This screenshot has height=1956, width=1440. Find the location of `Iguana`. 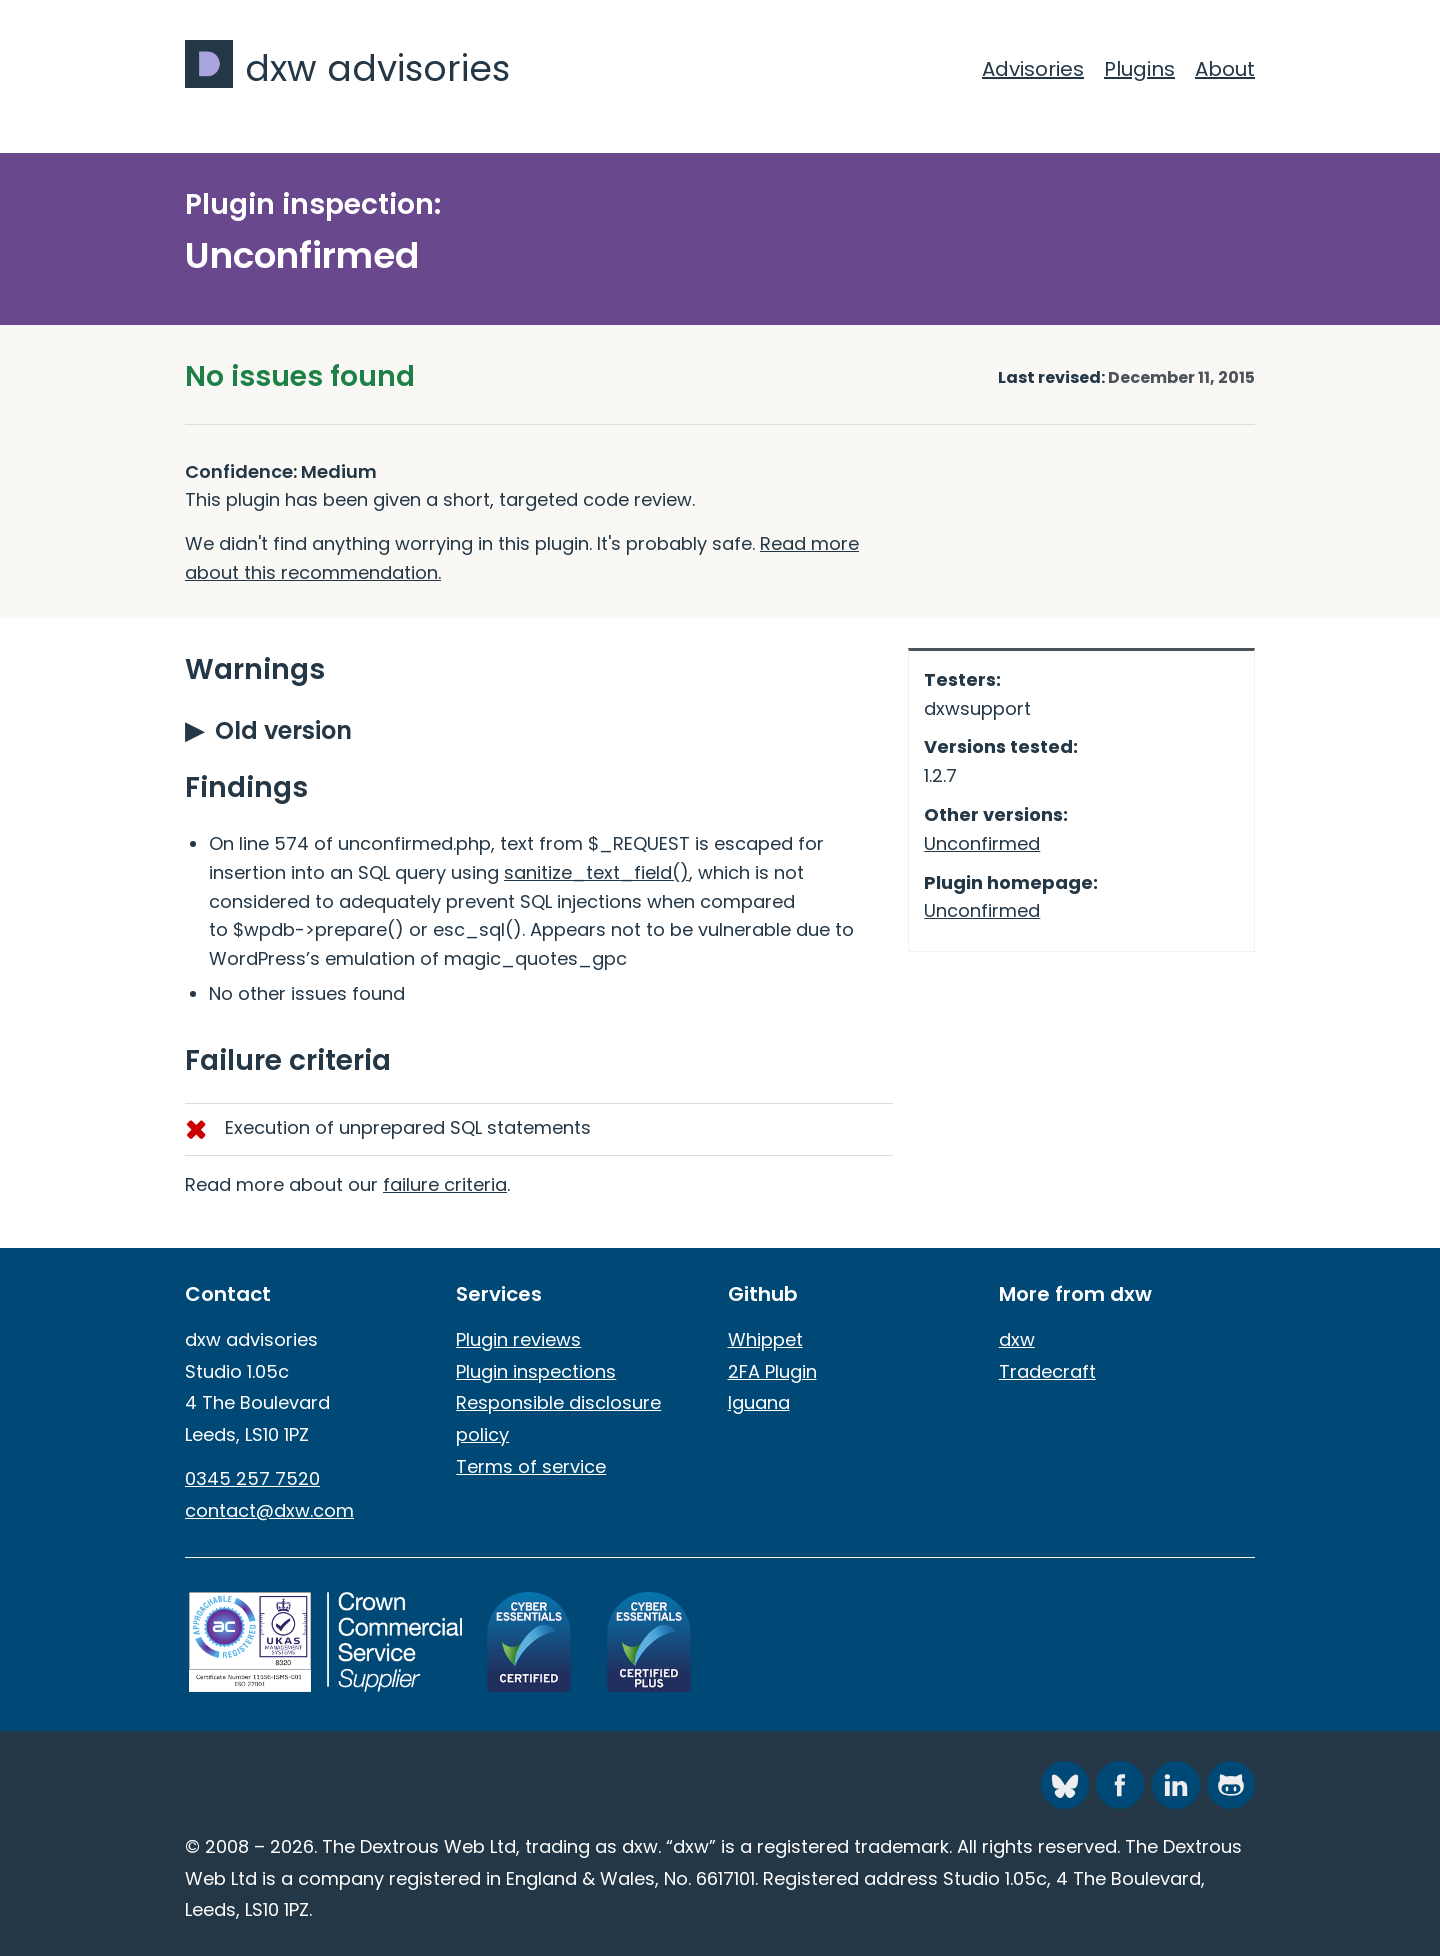

Iguana is located at coordinates (759, 1402).